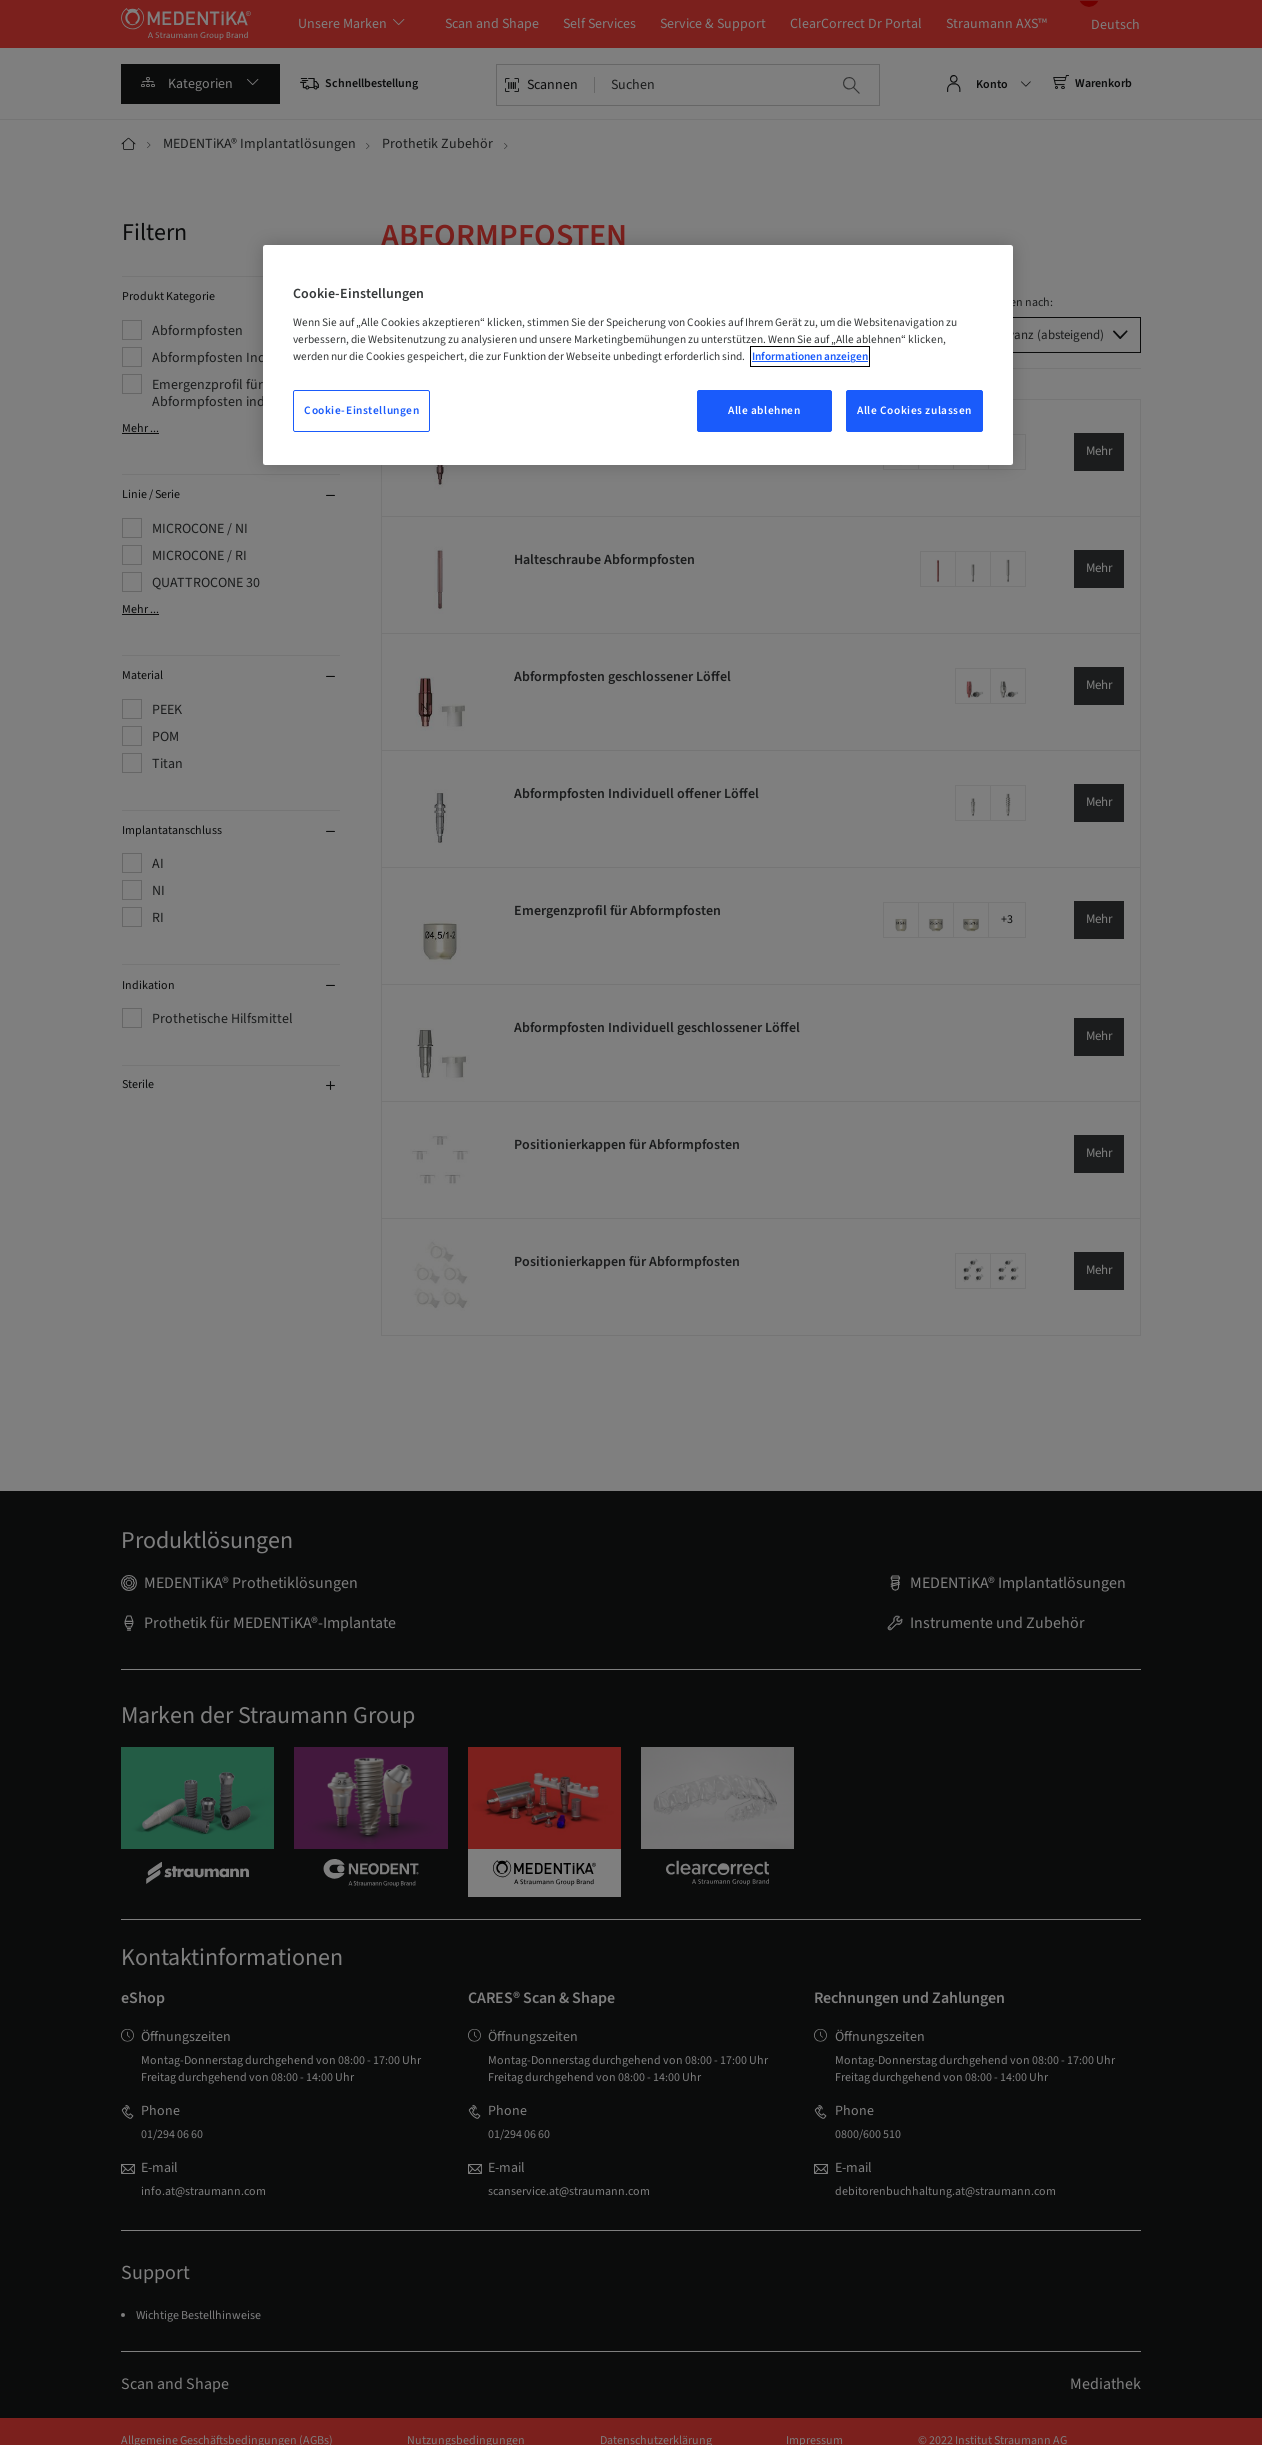 The width and height of the screenshot is (1262, 2445). I want to click on [region], so click(638, 355).